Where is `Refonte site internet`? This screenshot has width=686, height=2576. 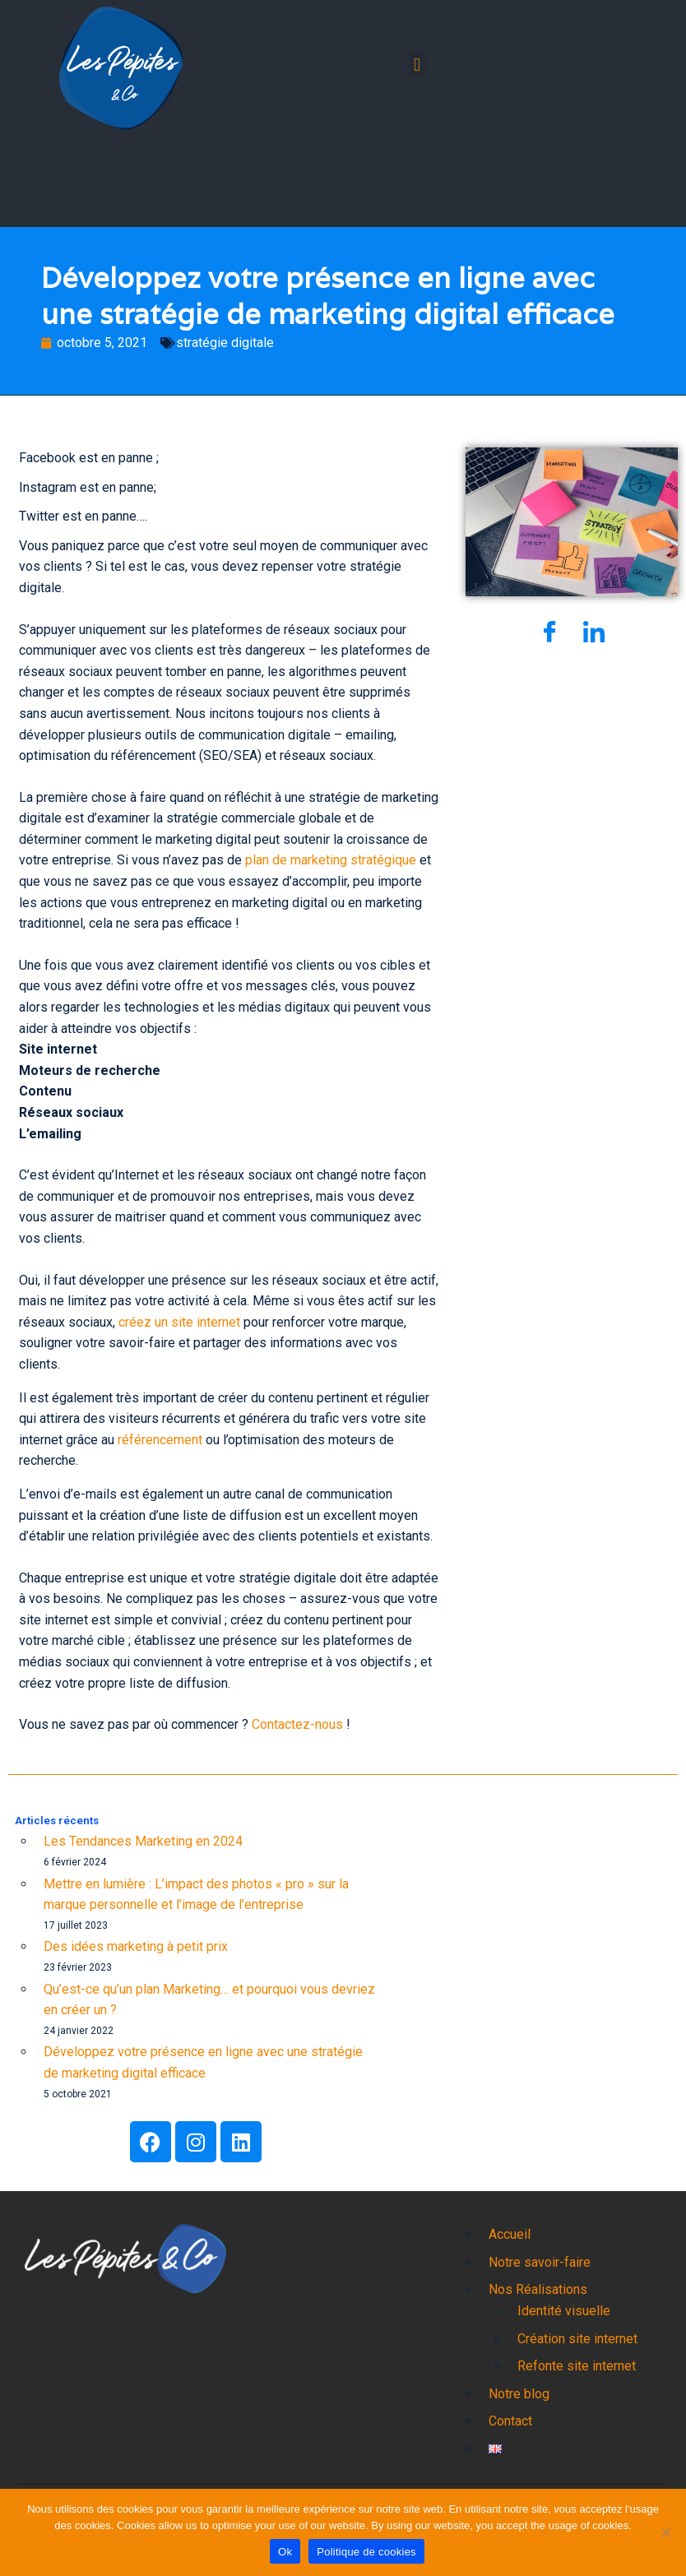 Refonte site internet is located at coordinates (576, 2366).